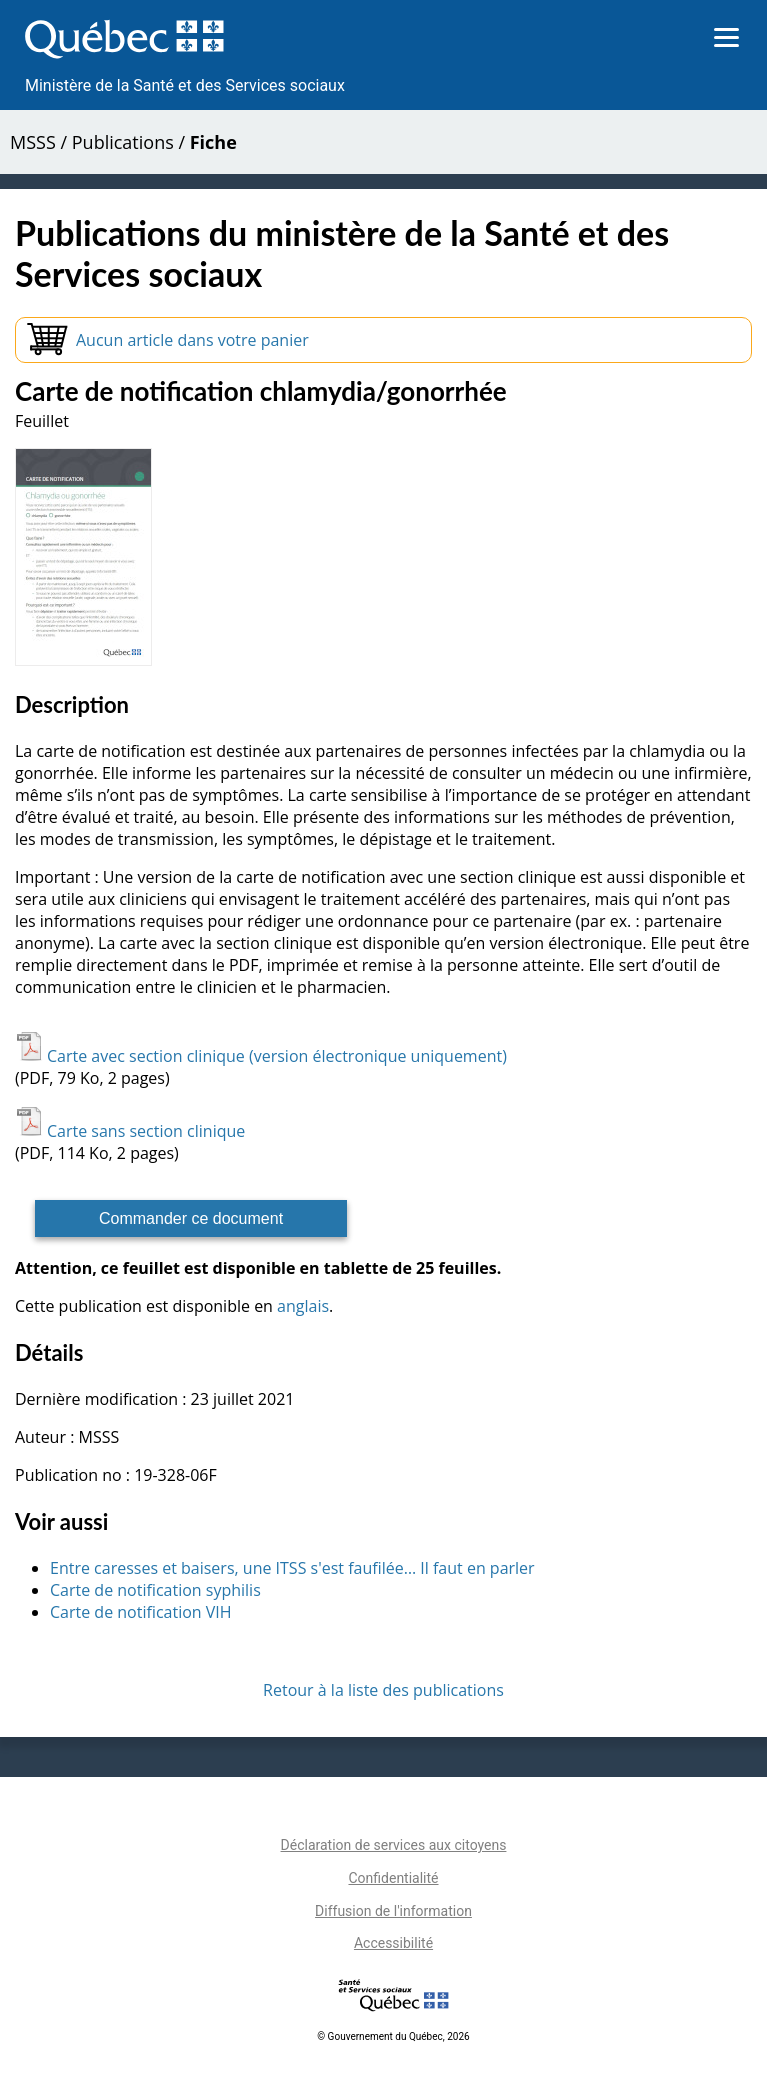 This screenshot has height=2074, width=767. What do you see at coordinates (123, 142) in the screenshot?
I see `Publications` at bounding box center [123, 142].